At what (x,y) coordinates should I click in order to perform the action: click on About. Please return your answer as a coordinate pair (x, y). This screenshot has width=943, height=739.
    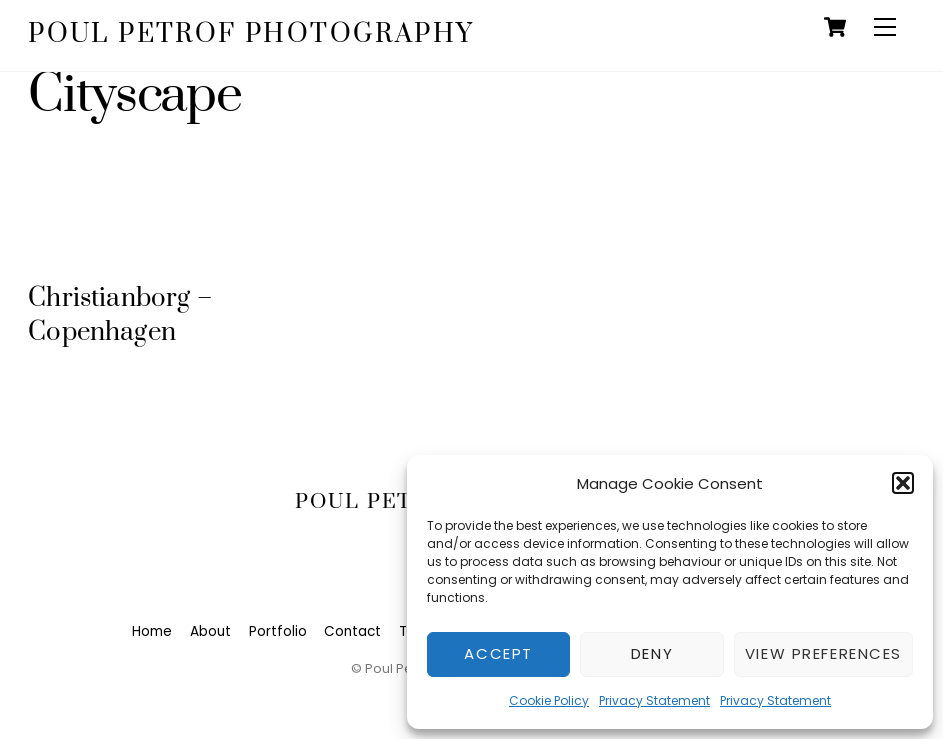
    Looking at the image, I should click on (210, 631).